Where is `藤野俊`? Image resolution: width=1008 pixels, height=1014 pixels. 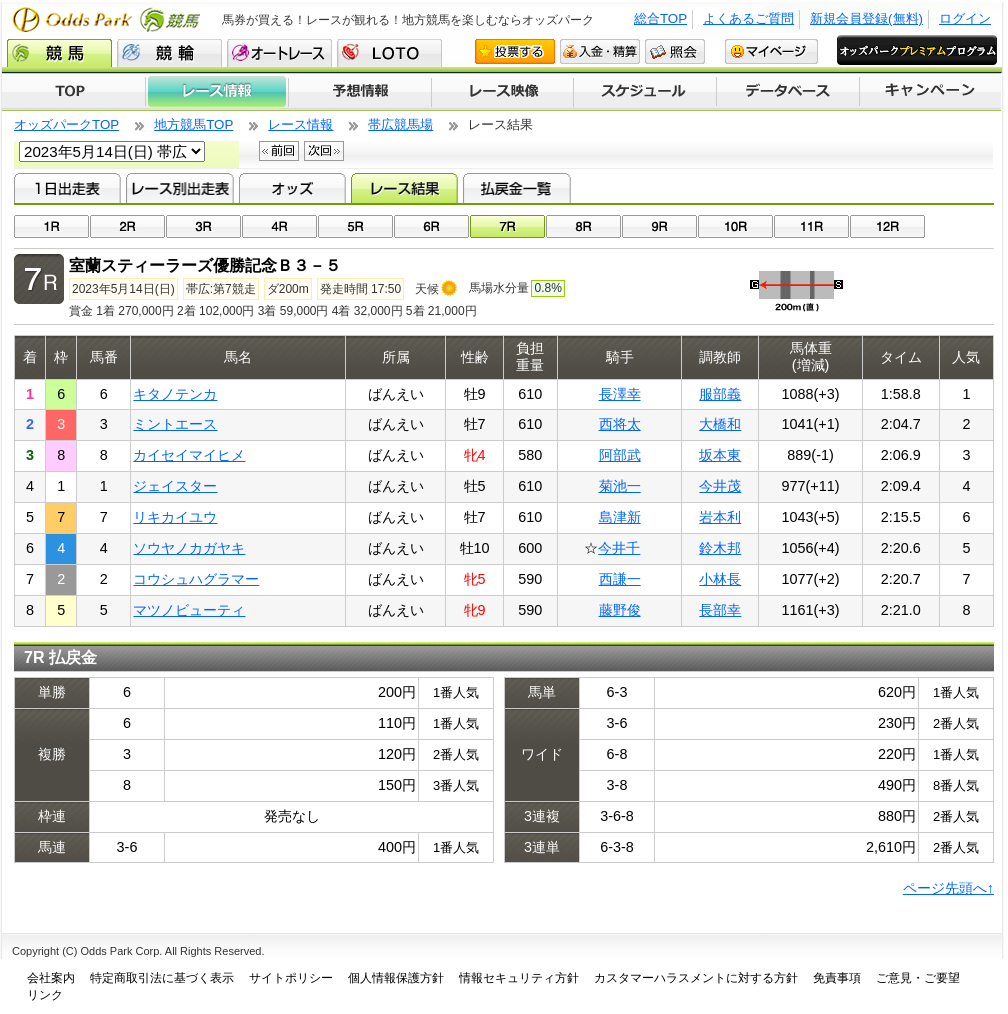 藤野俊 is located at coordinates (620, 610).